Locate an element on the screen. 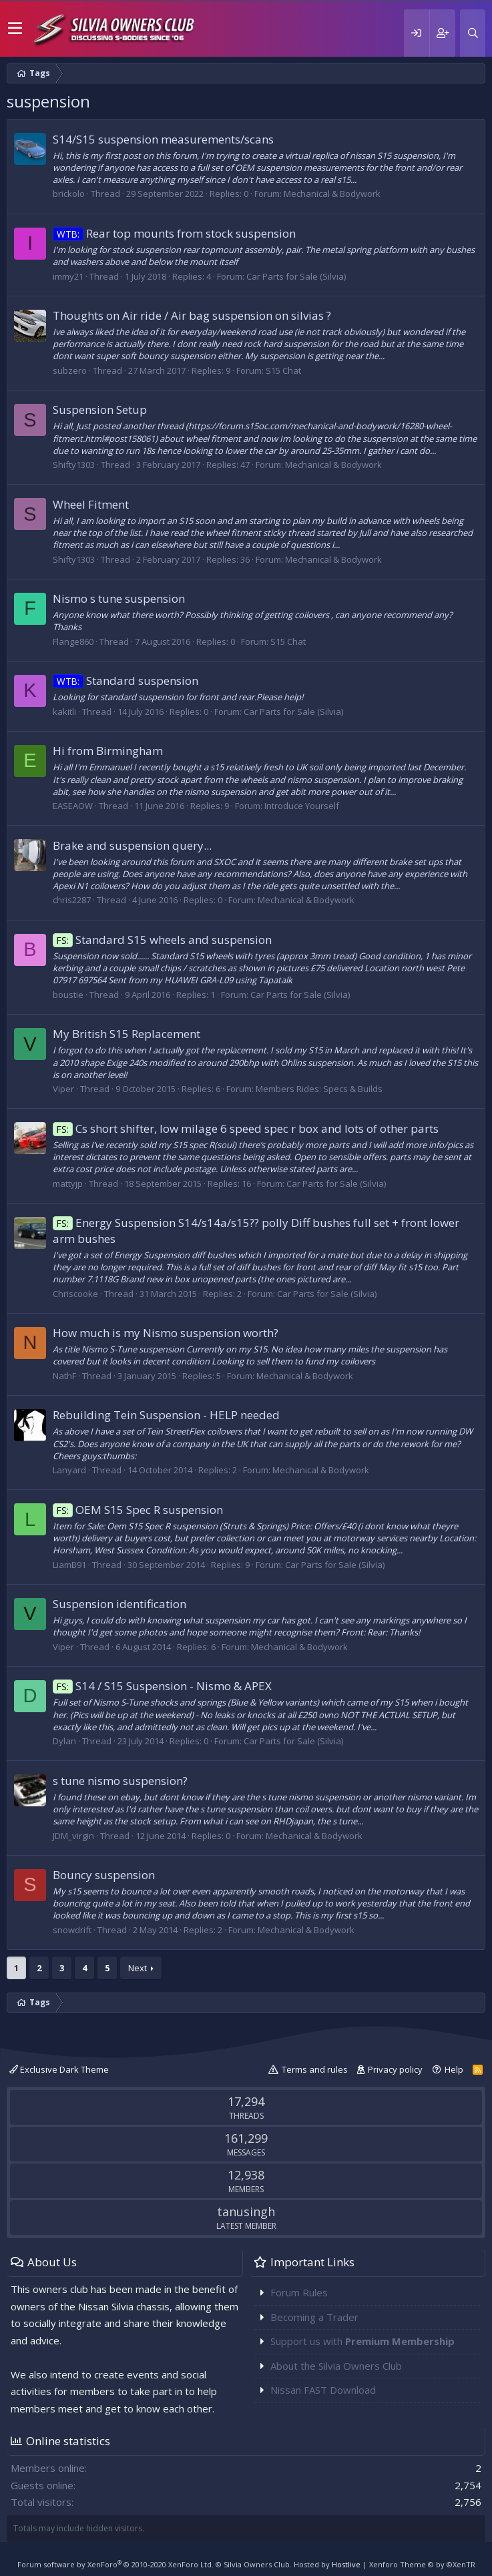 The height and width of the screenshot is (2576, 492). tanusingh is located at coordinates (246, 2212).